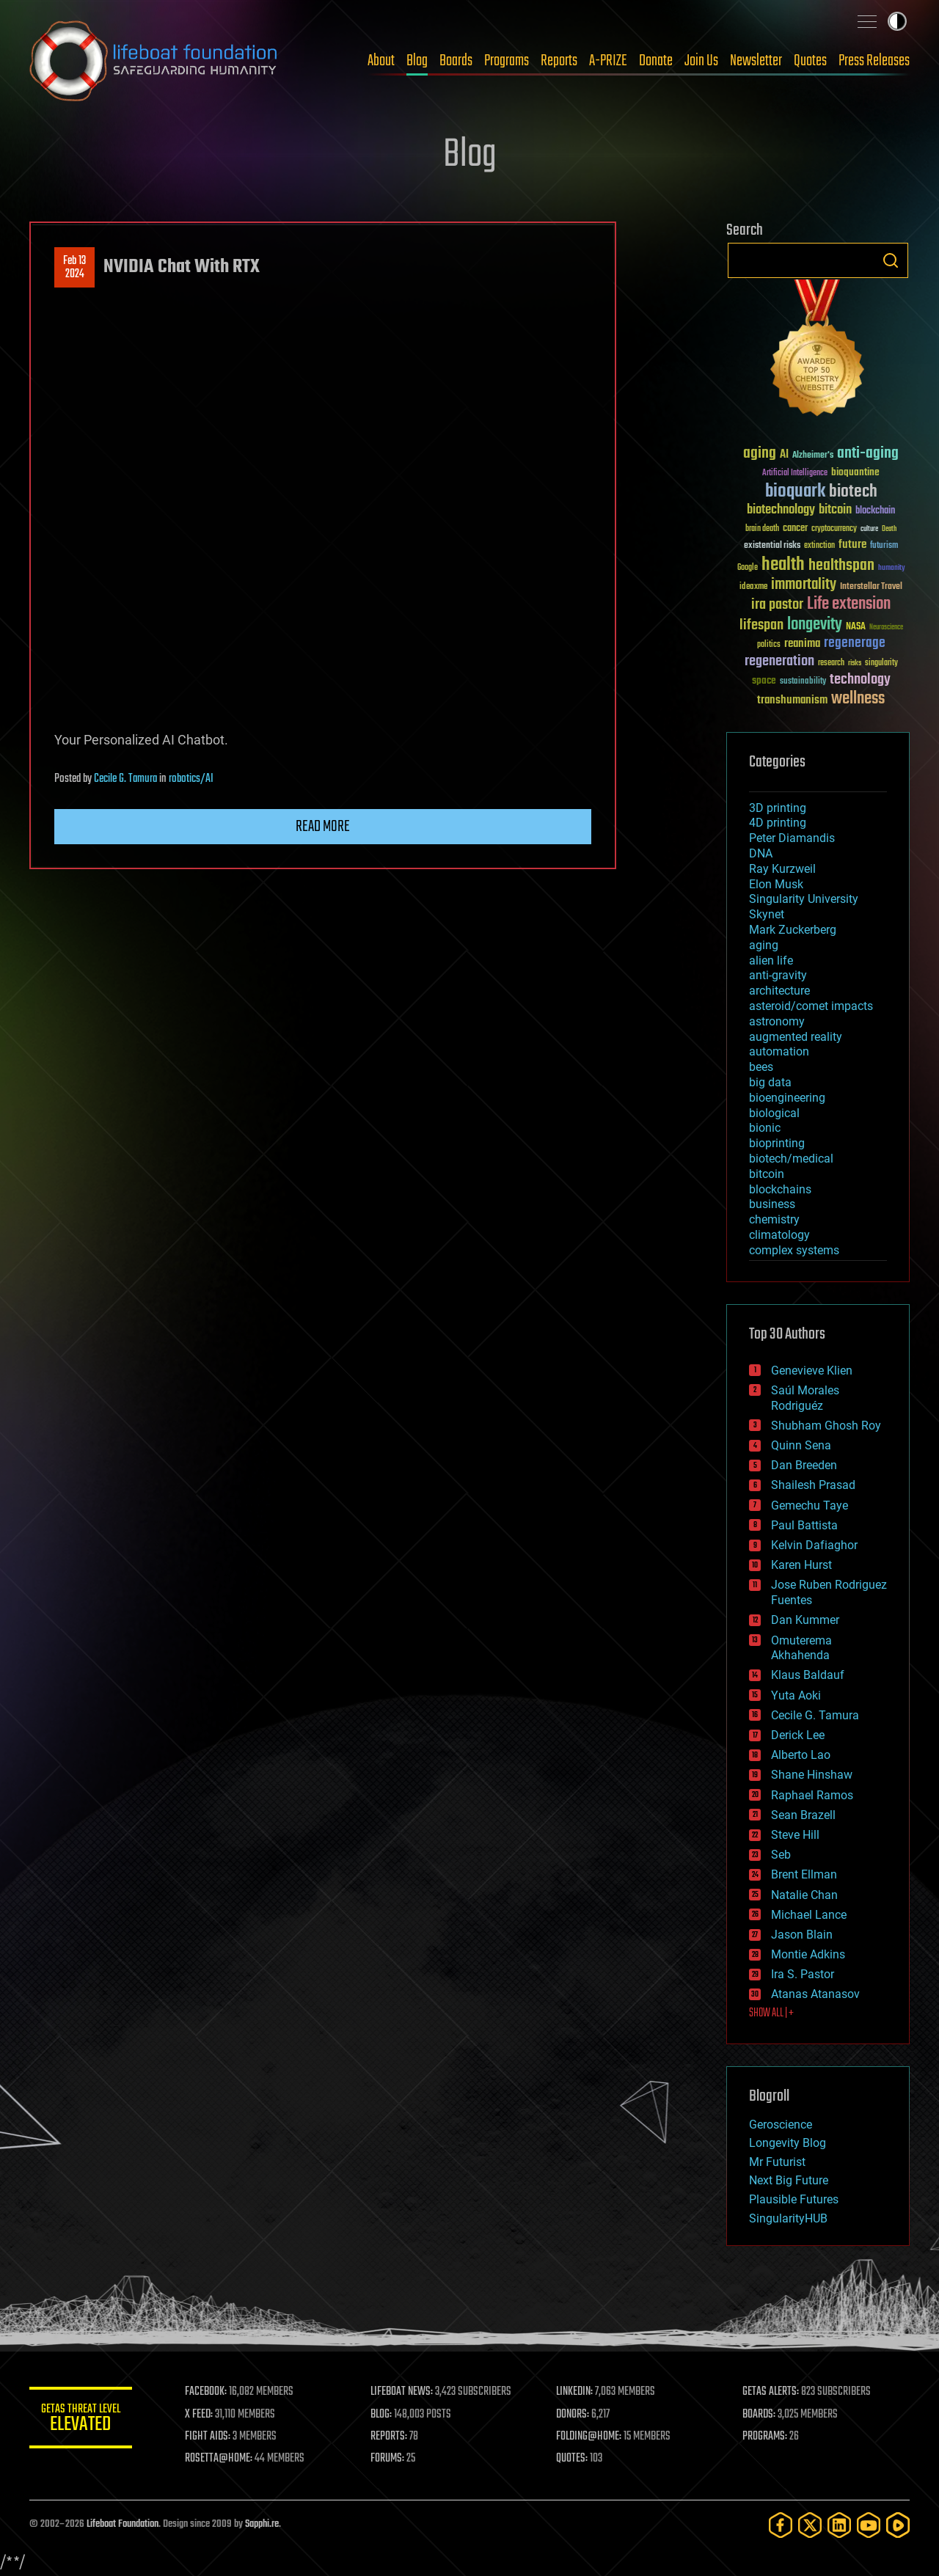 Image resolution: width=939 pixels, height=2576 pixels. I want to click on BOARDS:, so click(758, 2414).